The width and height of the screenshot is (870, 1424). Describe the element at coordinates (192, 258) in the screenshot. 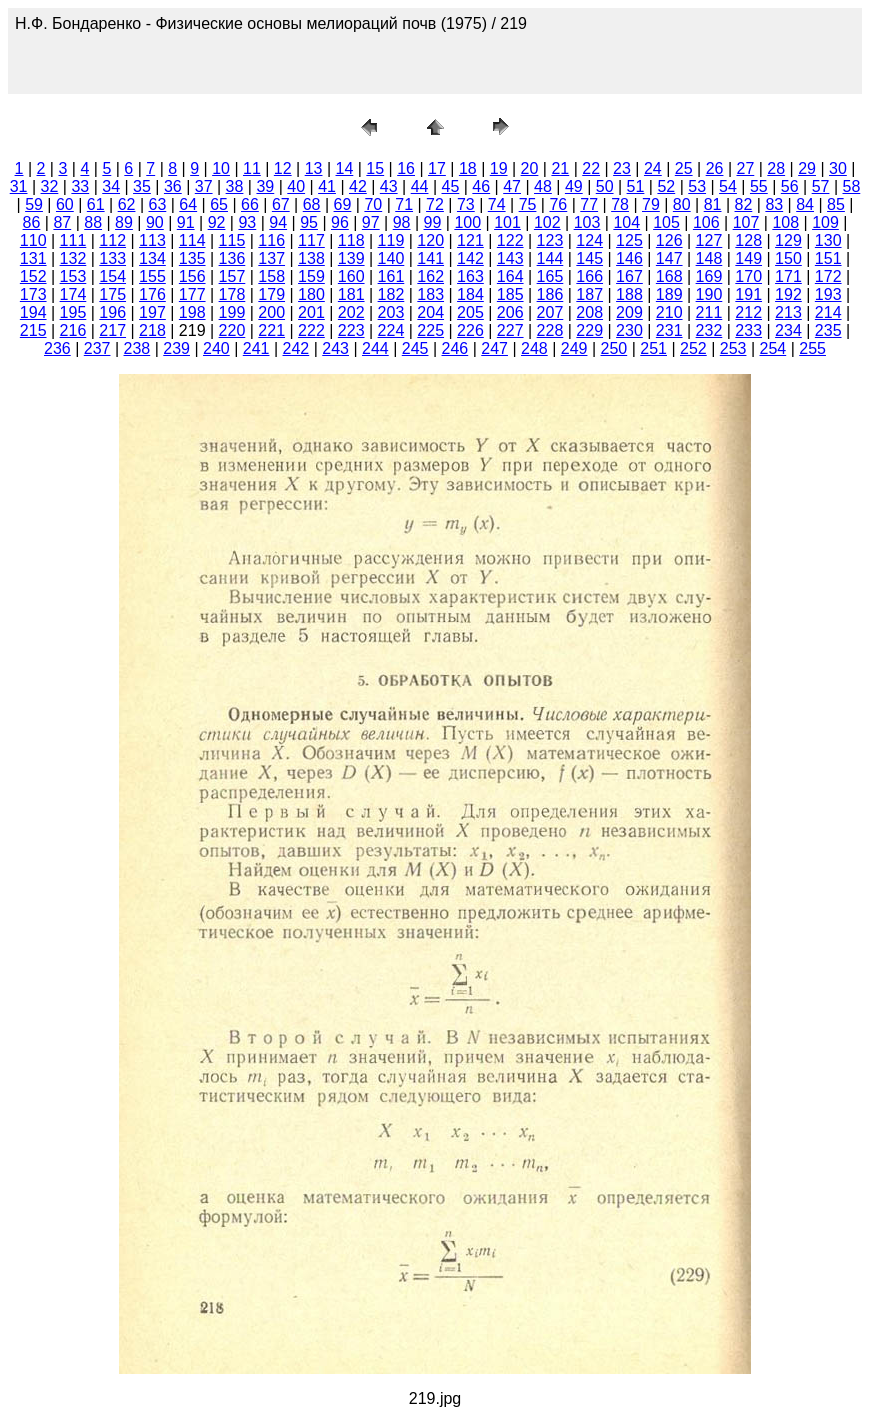

I see `135` at that location.